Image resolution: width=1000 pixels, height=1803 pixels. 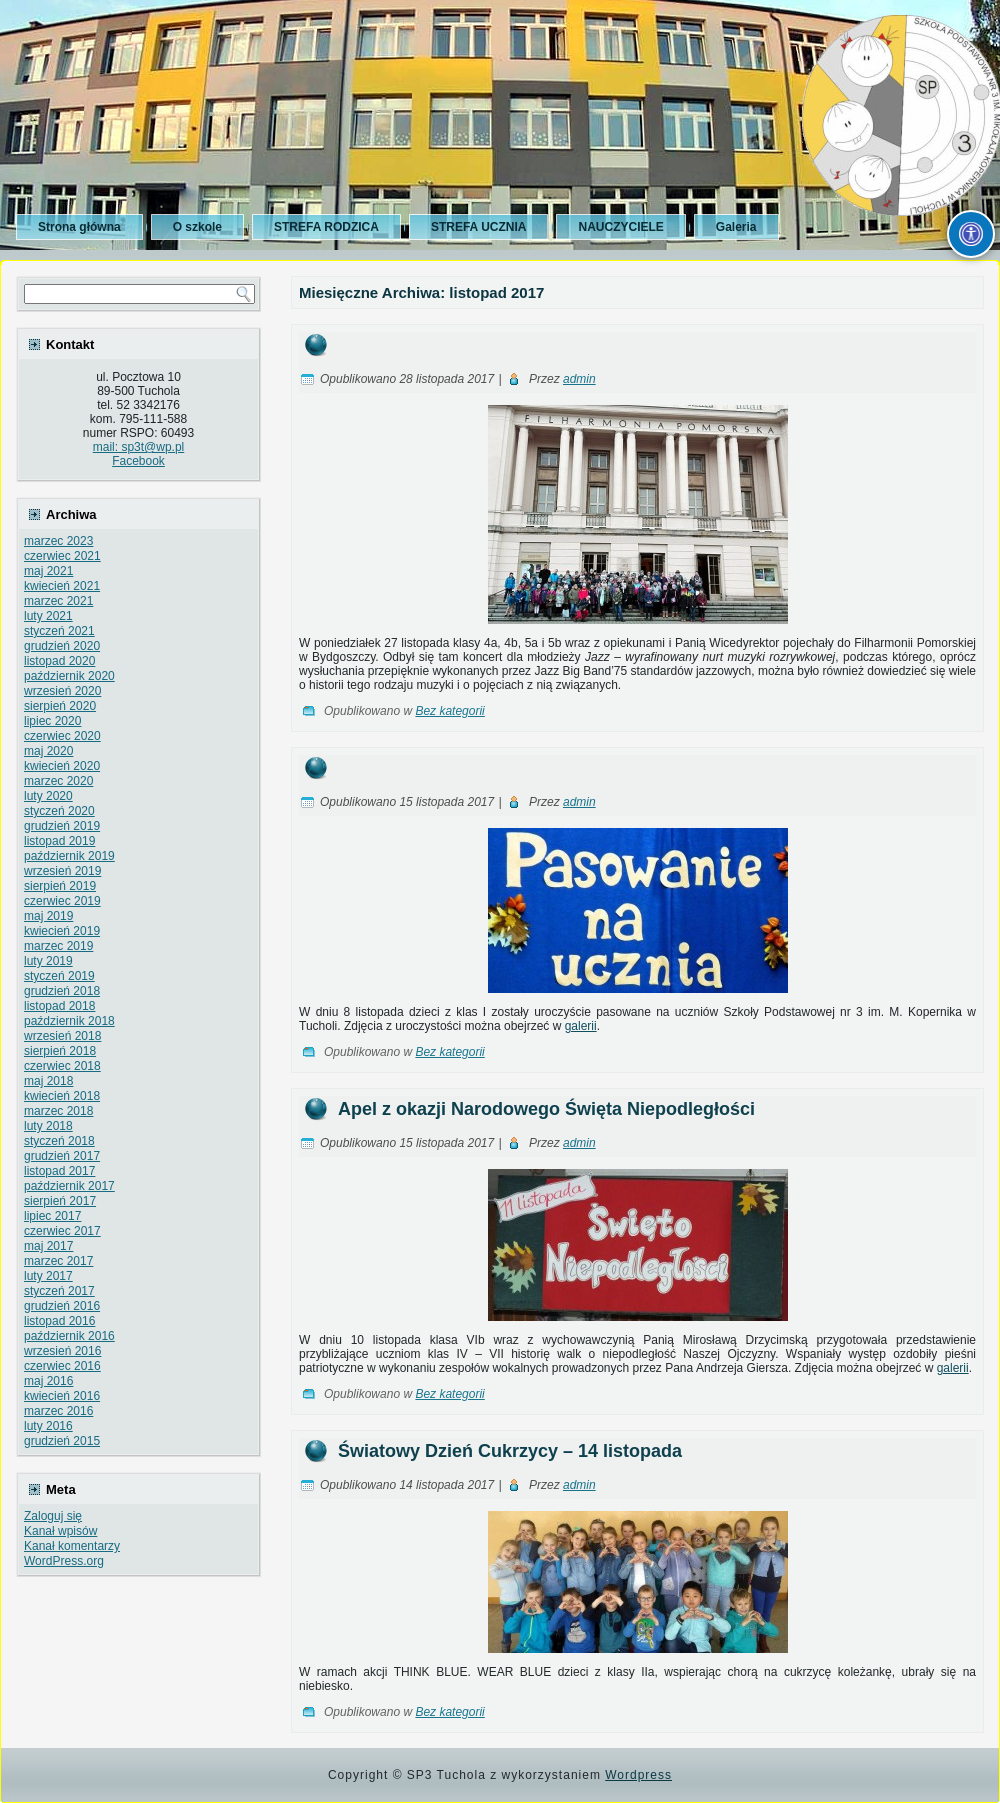 I want to click on maj 2016, so click(x=48, y=1381).